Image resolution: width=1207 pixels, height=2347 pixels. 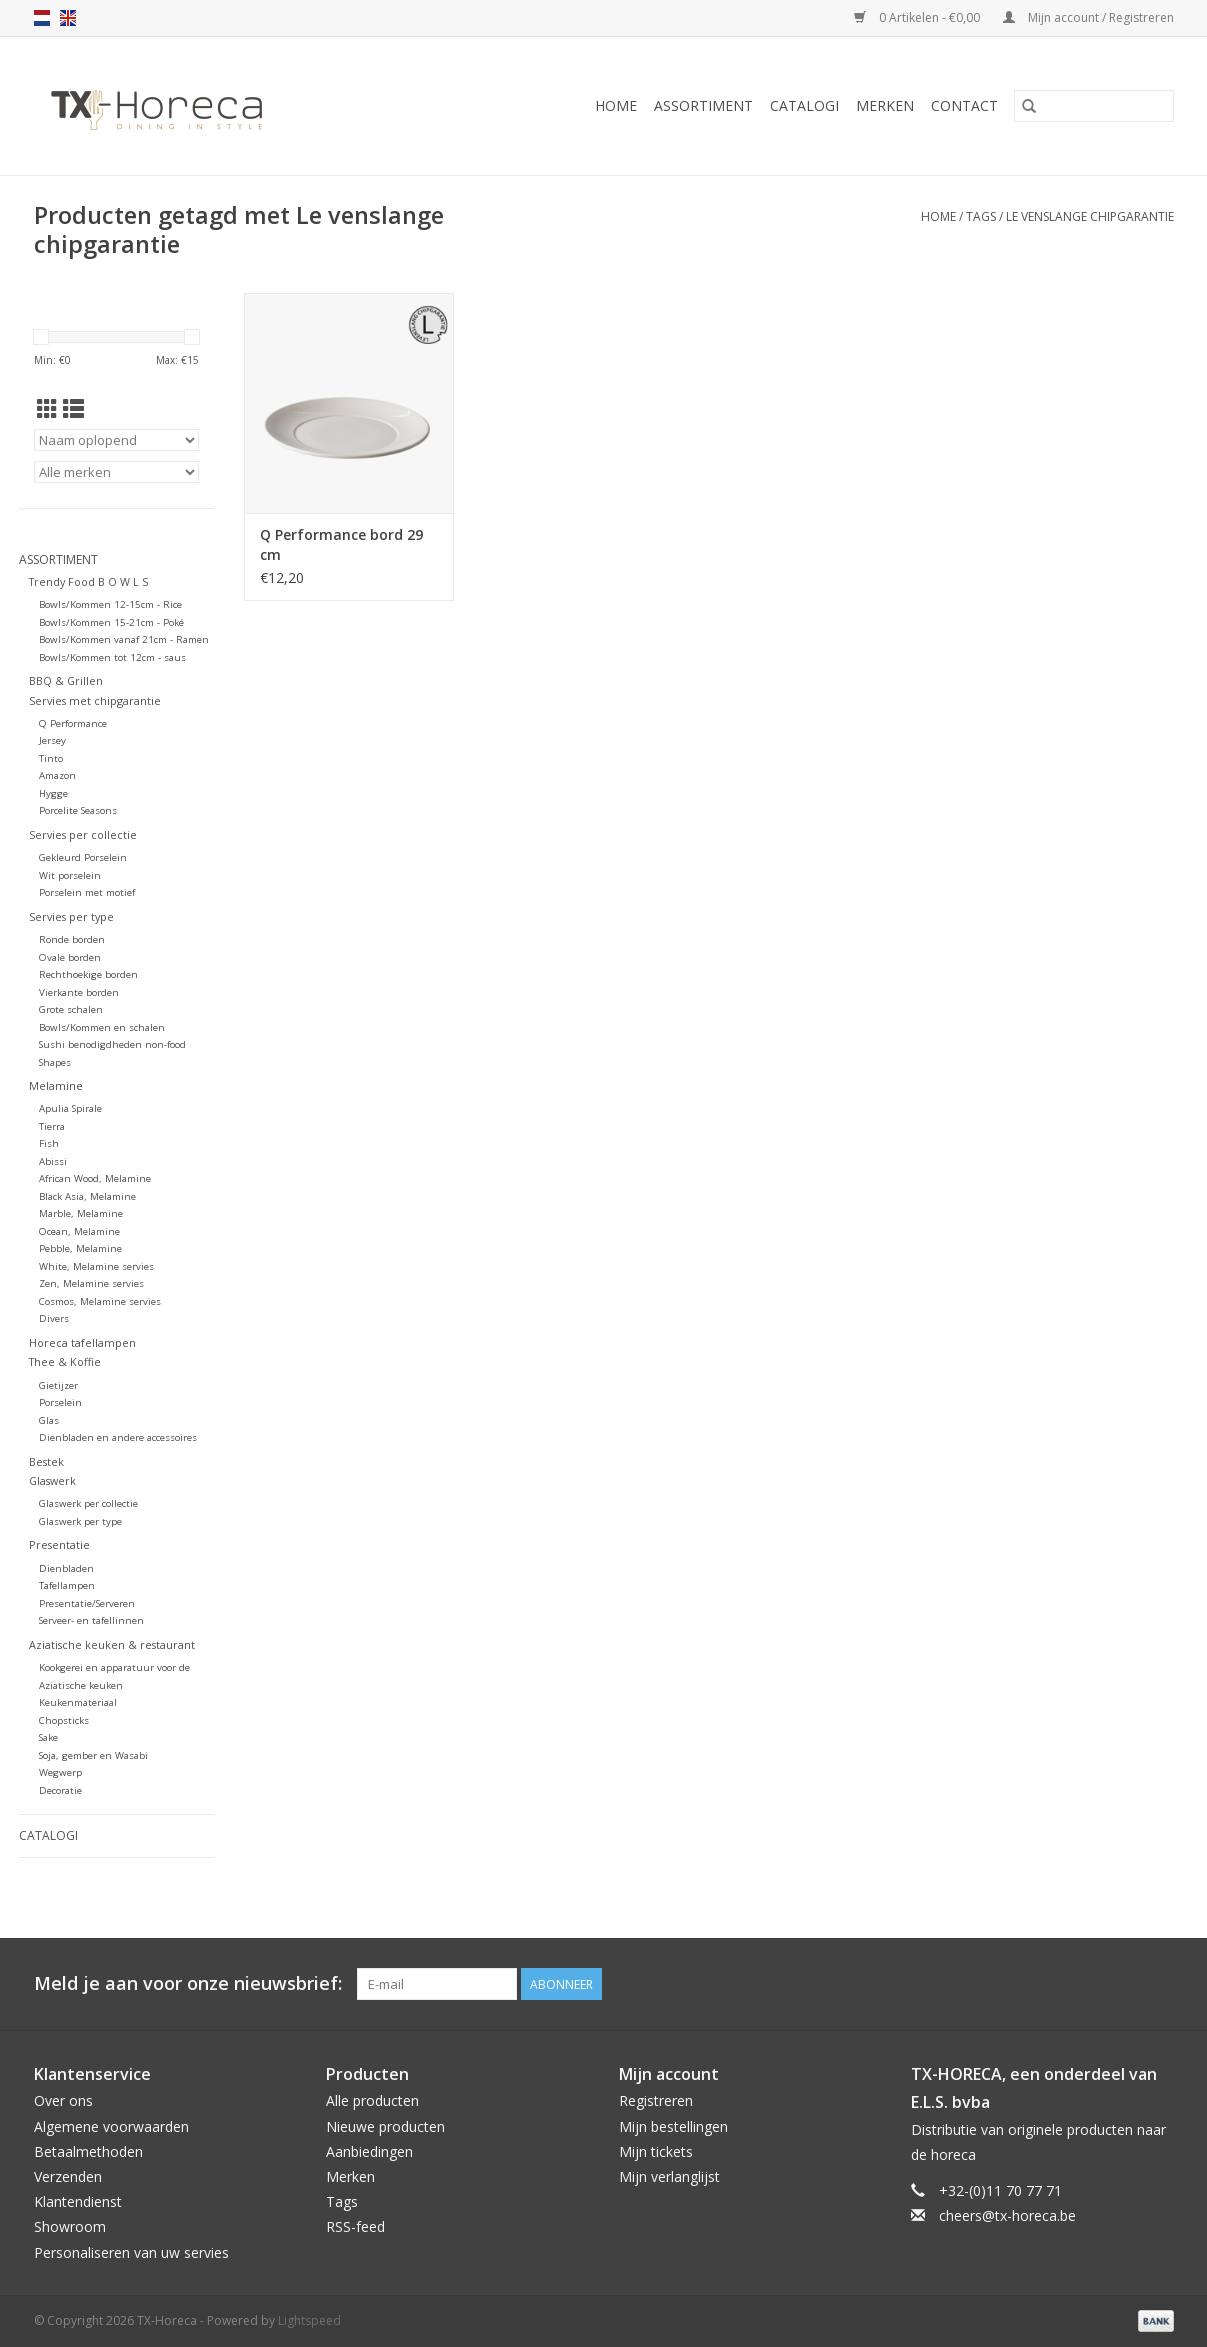 What do you see at coordinates (124, 639) in the screenshot?
I see `Bowls/Kommen vanaf 21cm - Ramen` at bounding box center [124, 639].